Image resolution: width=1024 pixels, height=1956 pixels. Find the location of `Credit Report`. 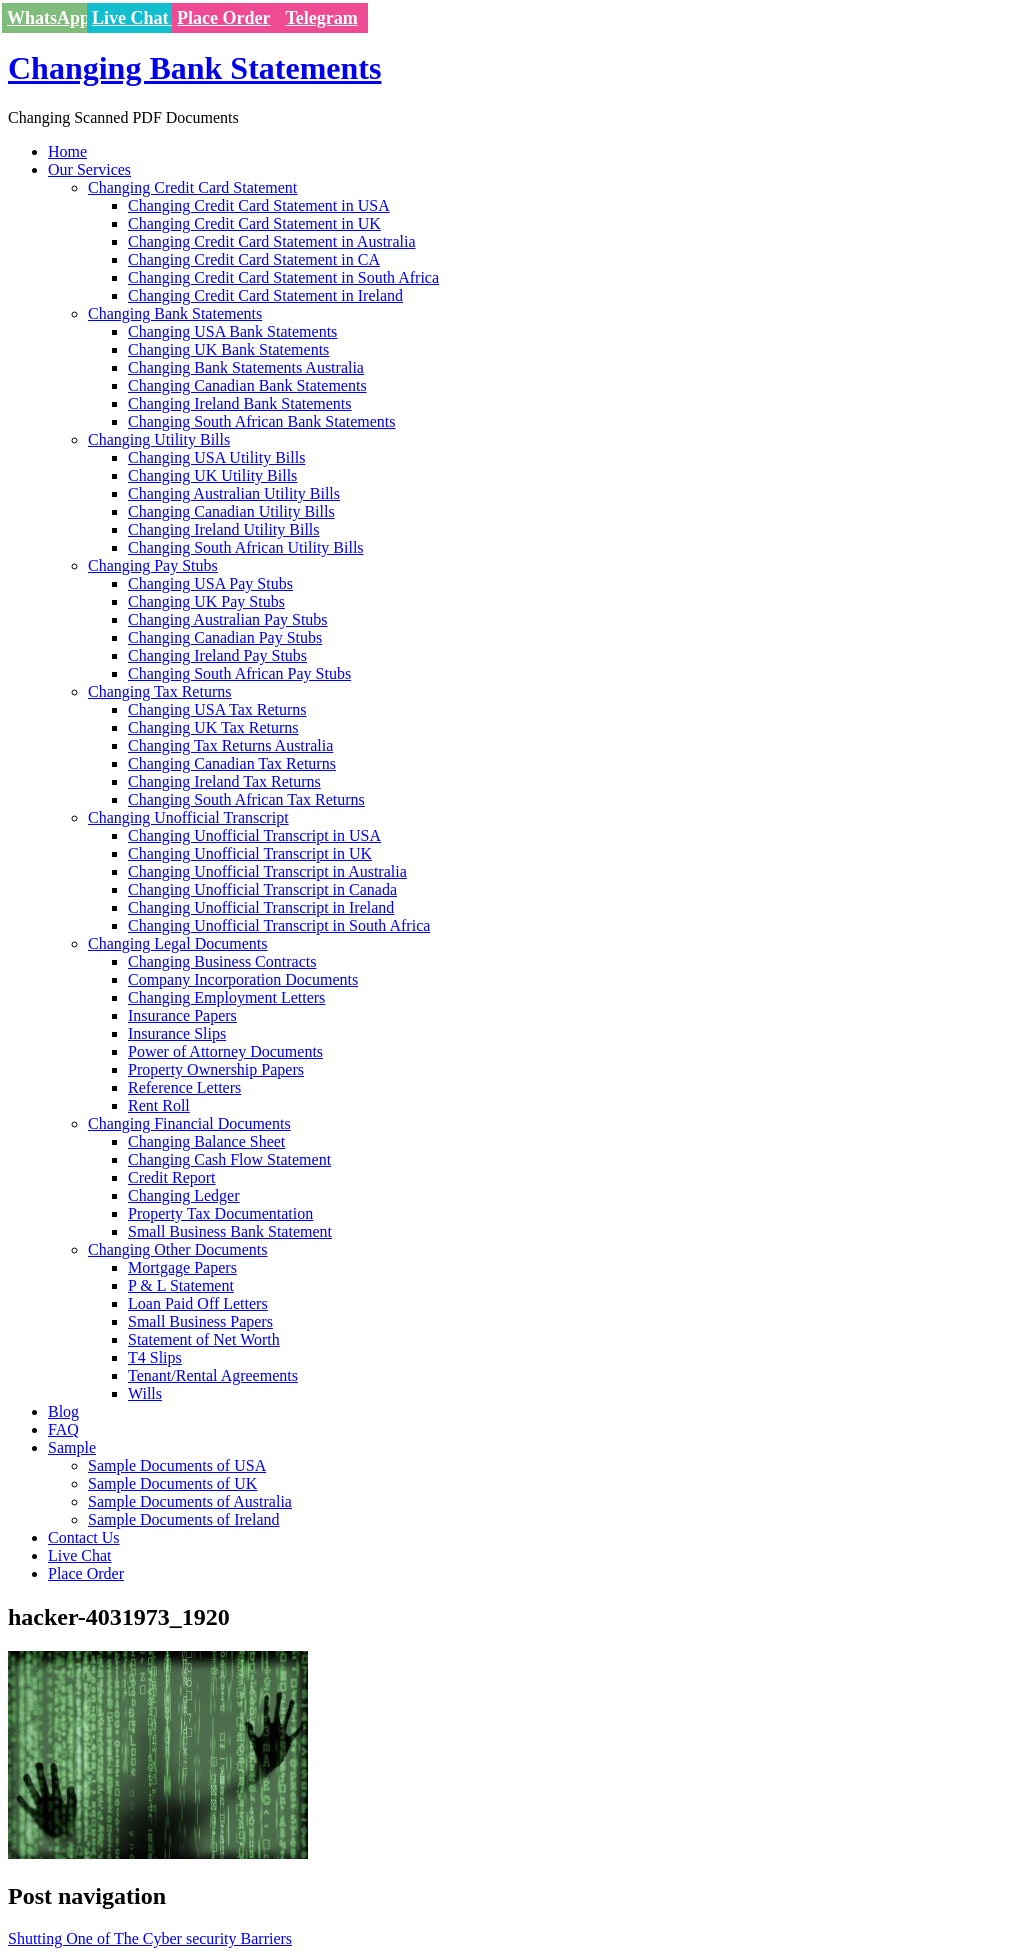

Credit Report is located at coordinates (172, 1177).